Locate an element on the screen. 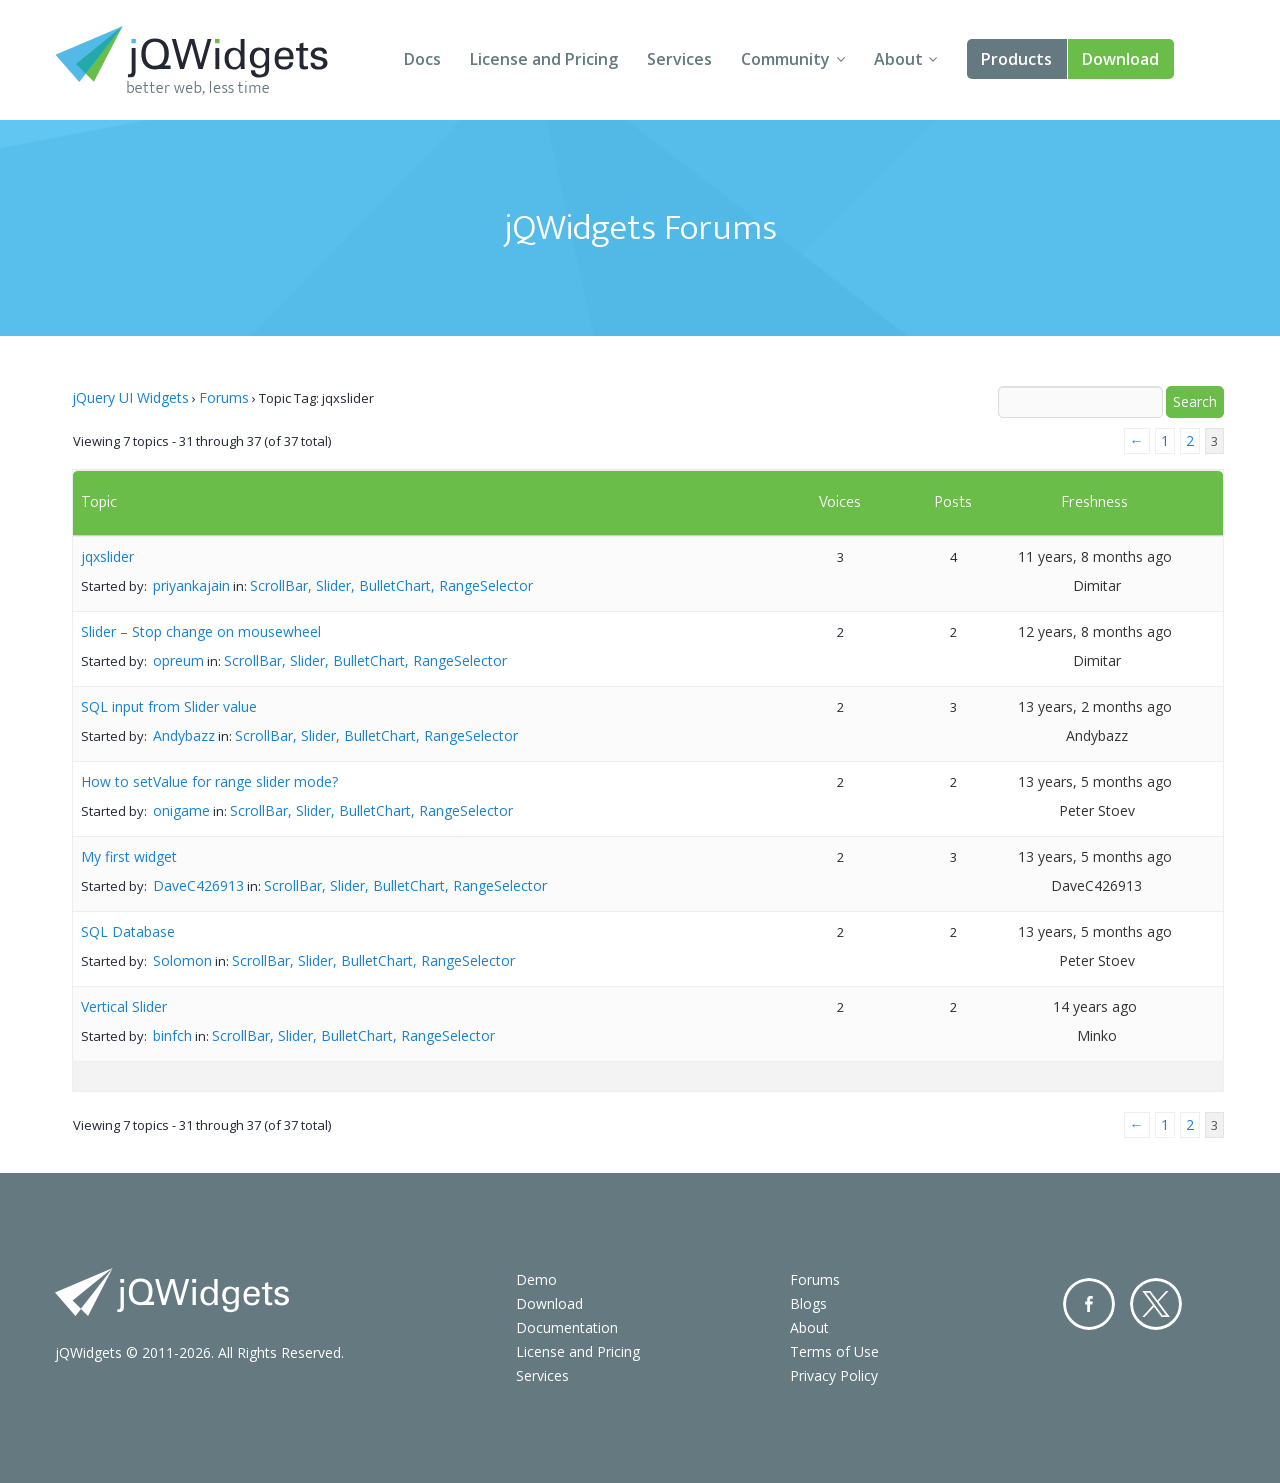  DaveC426913 is located at coordinates (198, 885).